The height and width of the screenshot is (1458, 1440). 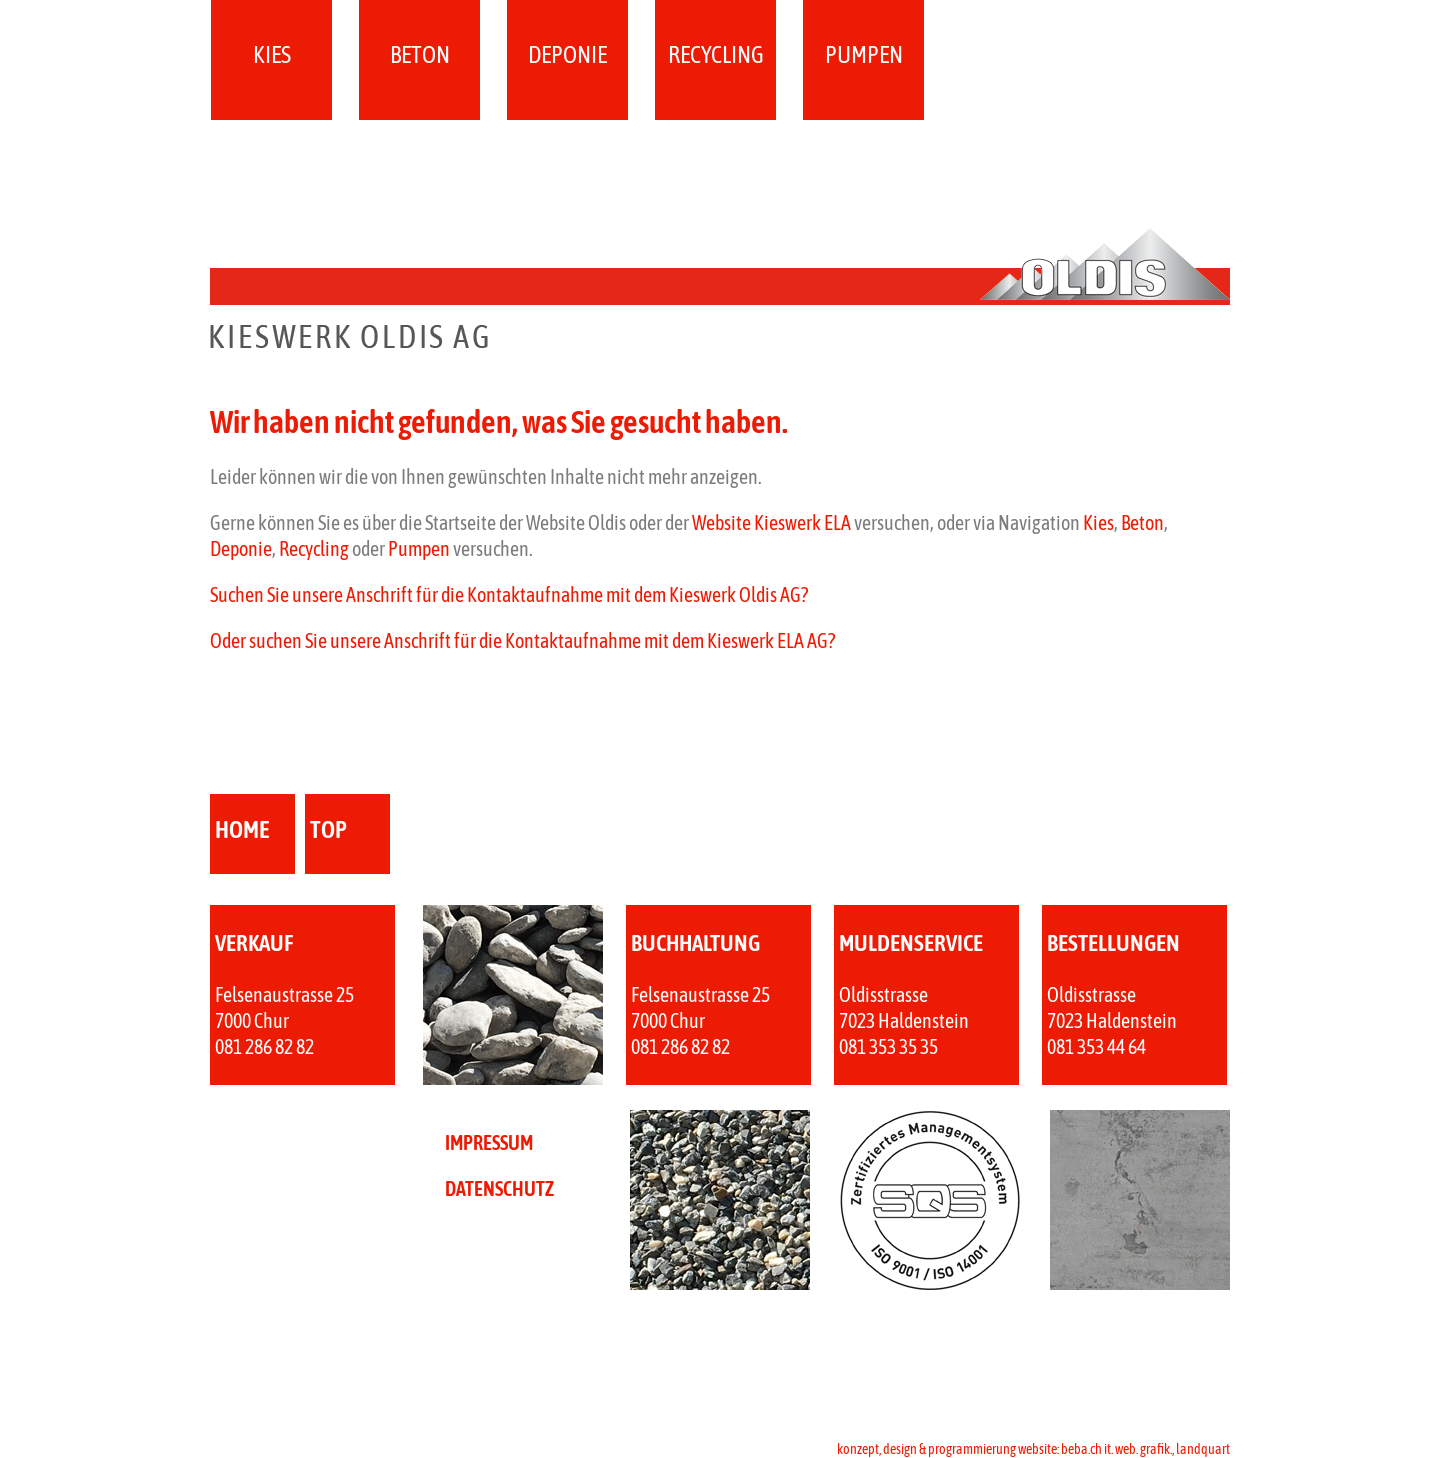 What do you see at coordinates (499, 1188) in the screenshot?
I see `DATENSCHUTZ` at bounding box center [499, 1188].